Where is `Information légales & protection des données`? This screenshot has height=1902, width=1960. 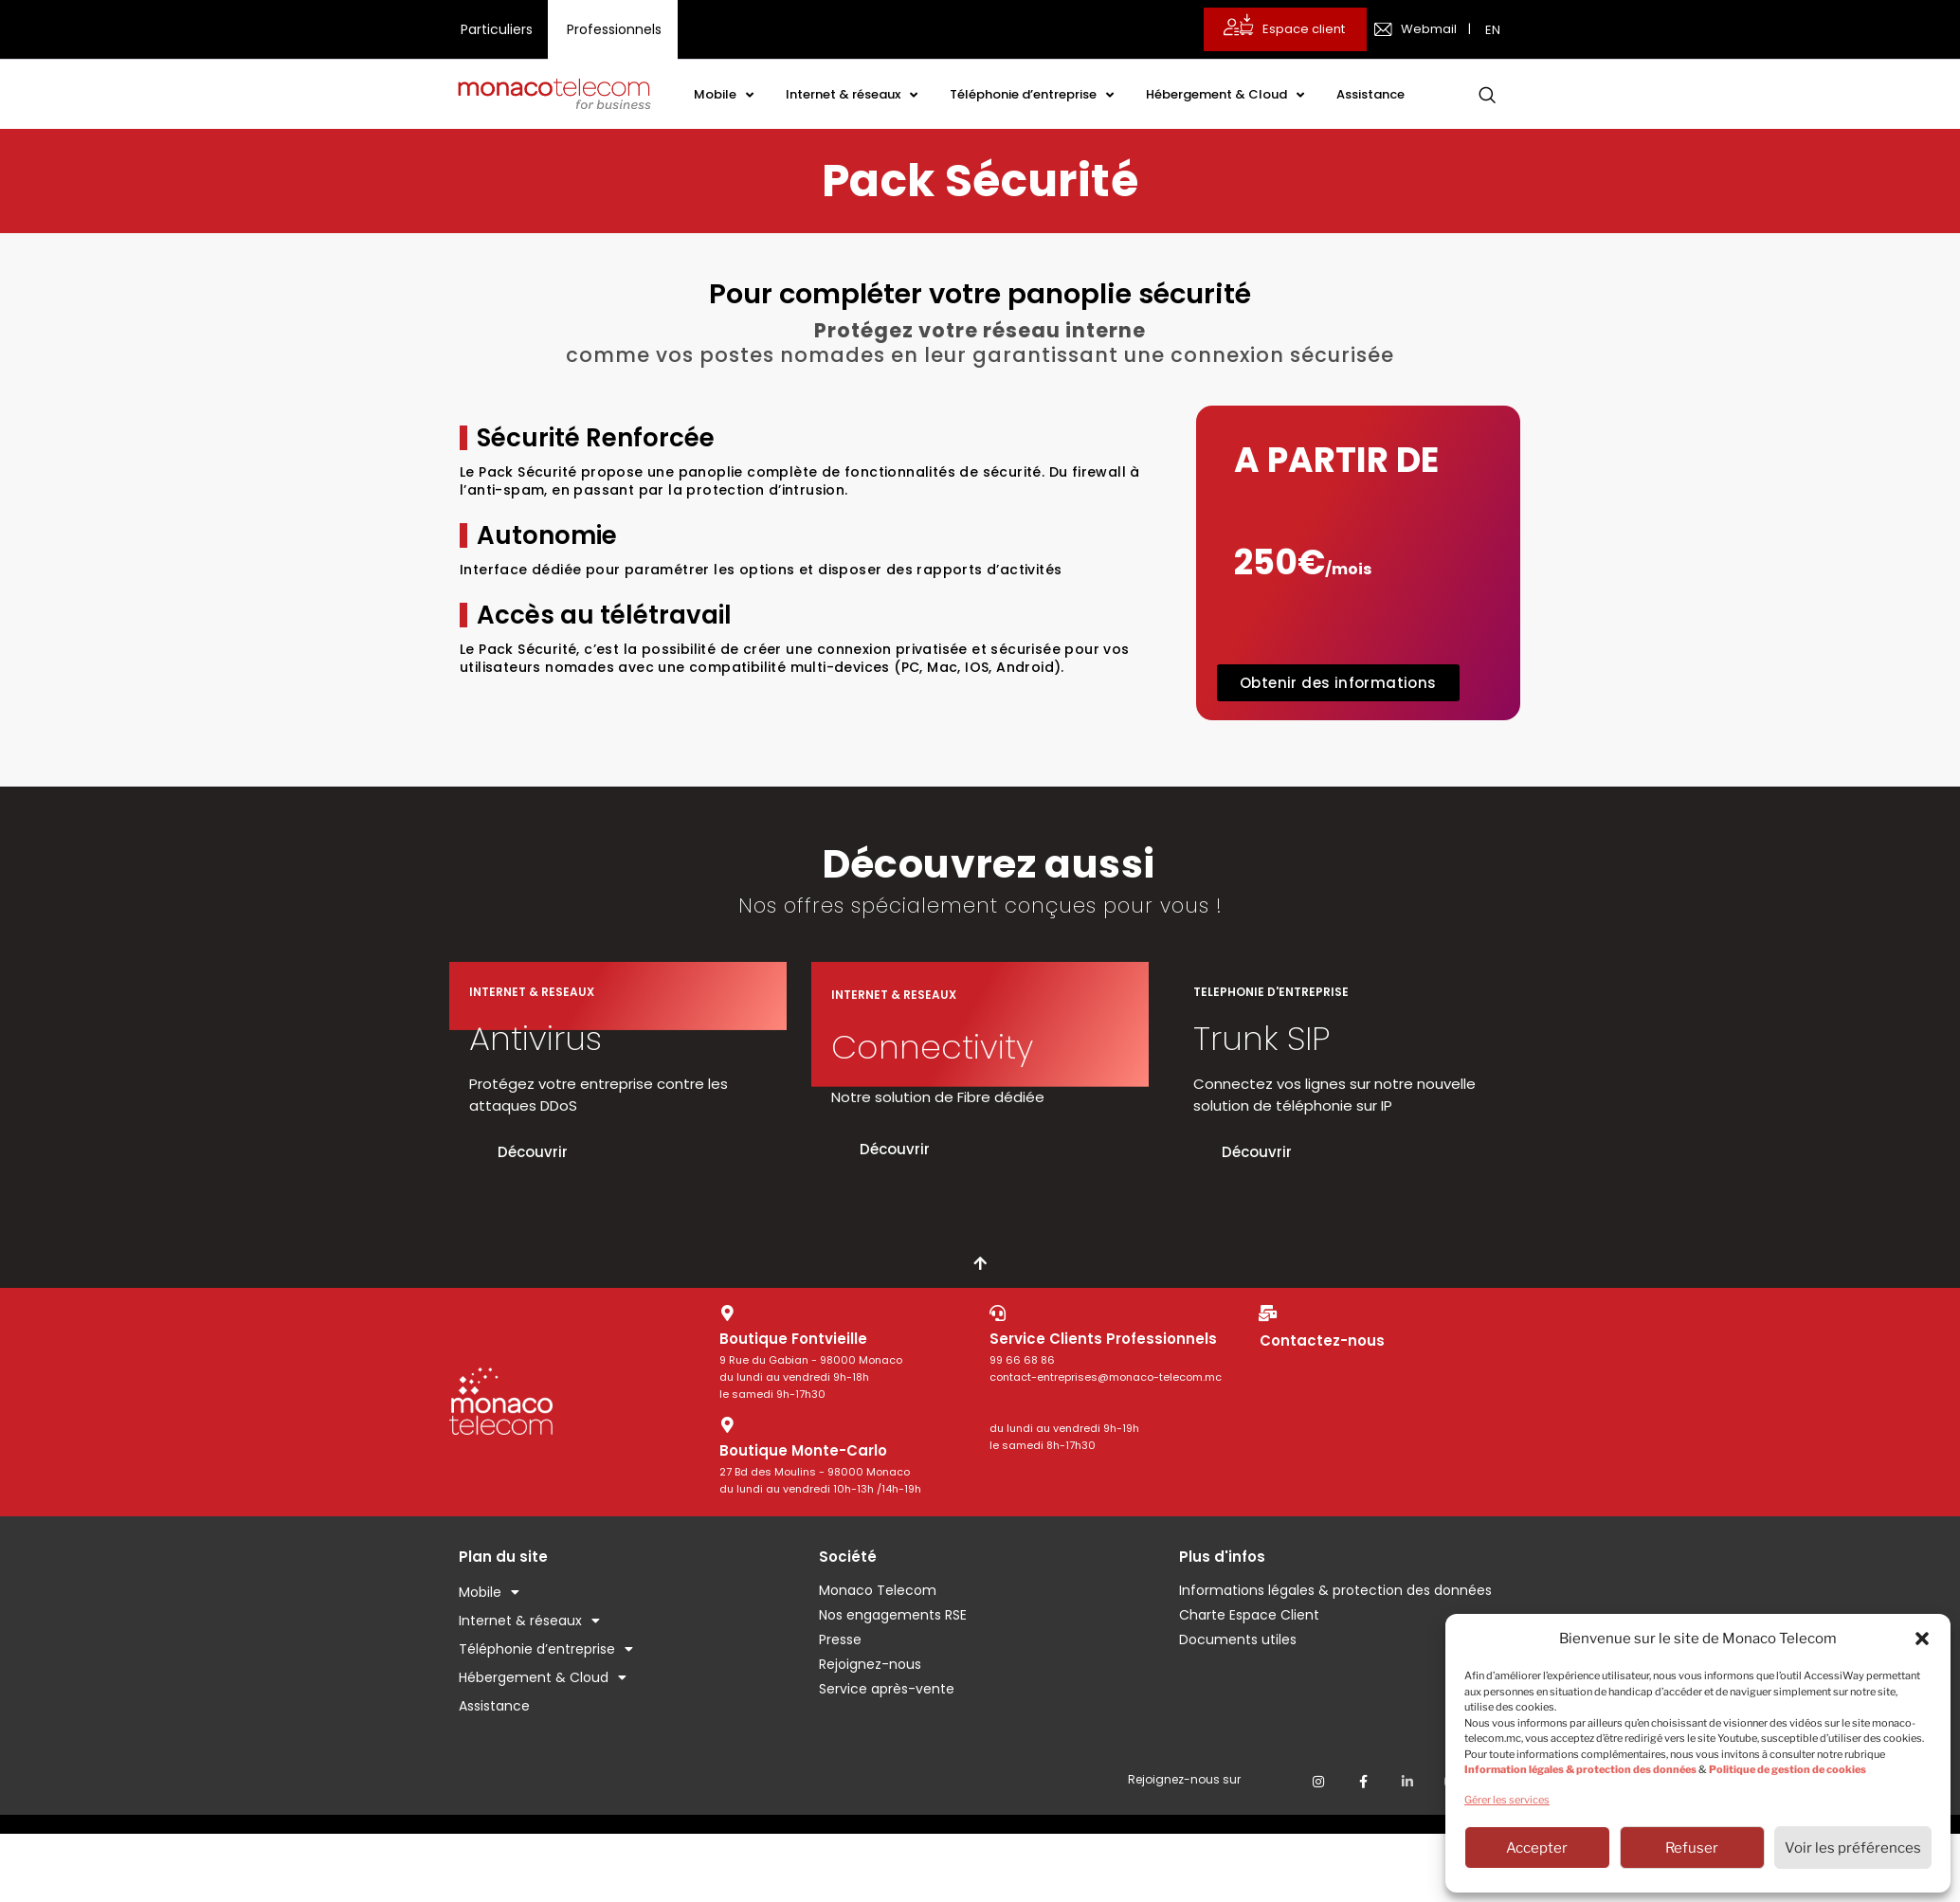 Information légales & protection des données is located at coordinates (1580, 1769).